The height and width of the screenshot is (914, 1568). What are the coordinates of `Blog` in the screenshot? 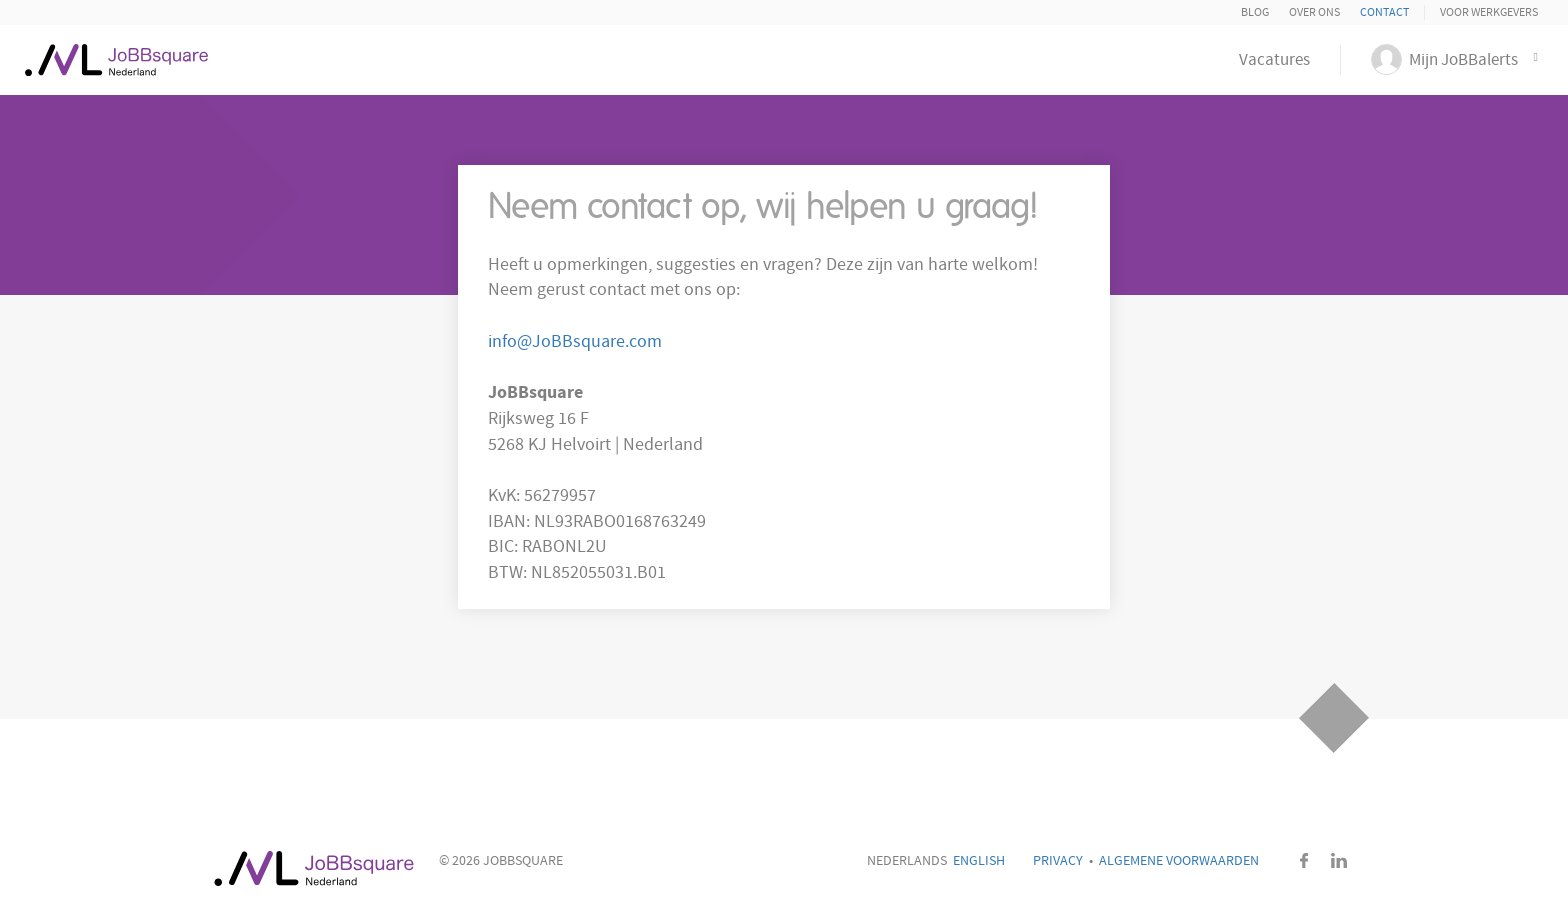 It's located at (1255, 12).